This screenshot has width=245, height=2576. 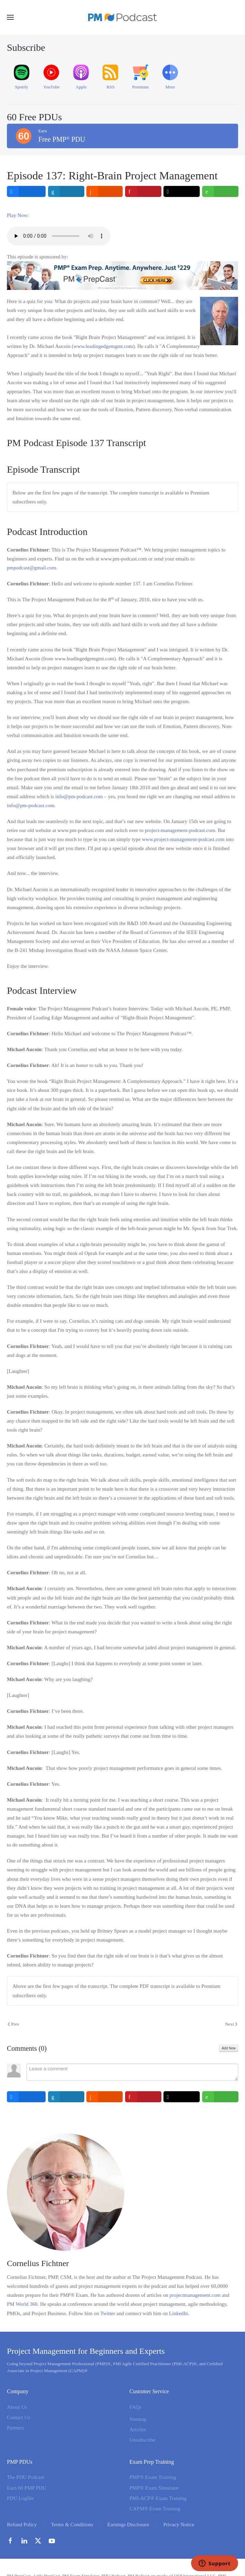 I want to click on Prev [Previous page], so click(x=13, y=2024).